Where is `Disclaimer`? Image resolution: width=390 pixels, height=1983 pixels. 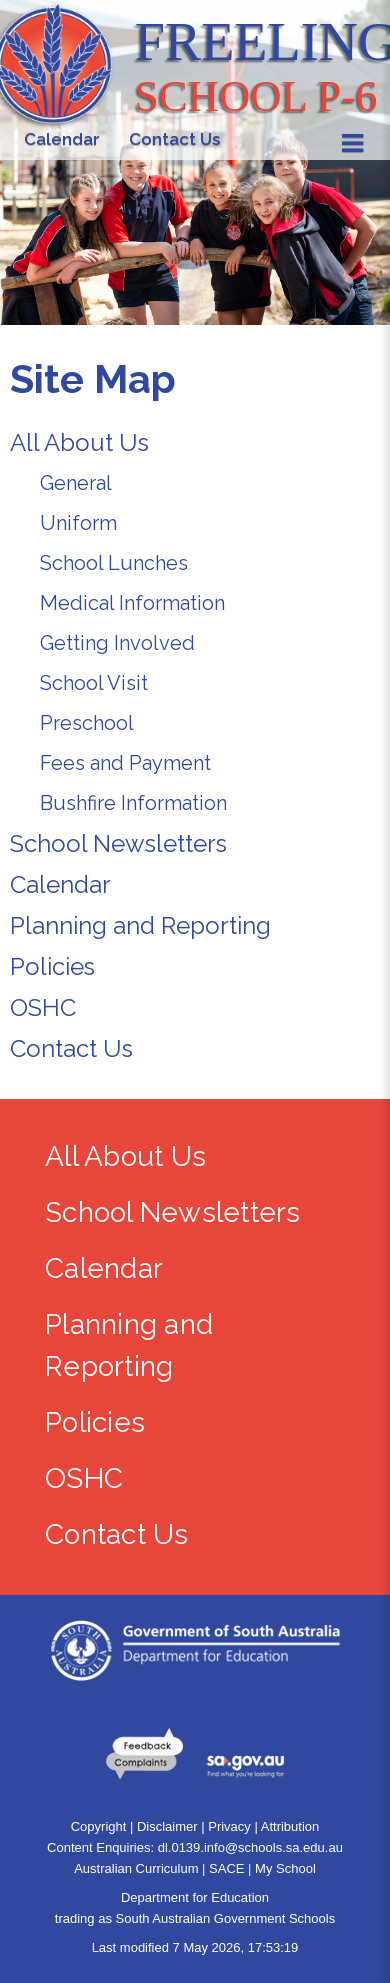
Disclaimer is located at coordinates (167, 1826).